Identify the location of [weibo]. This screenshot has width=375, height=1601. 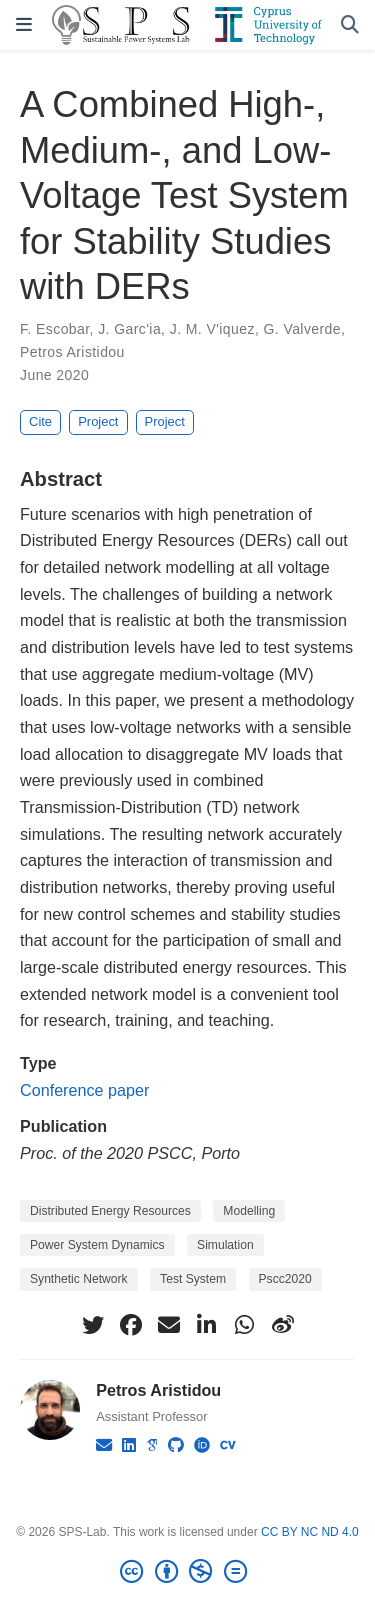
(283, 1325).